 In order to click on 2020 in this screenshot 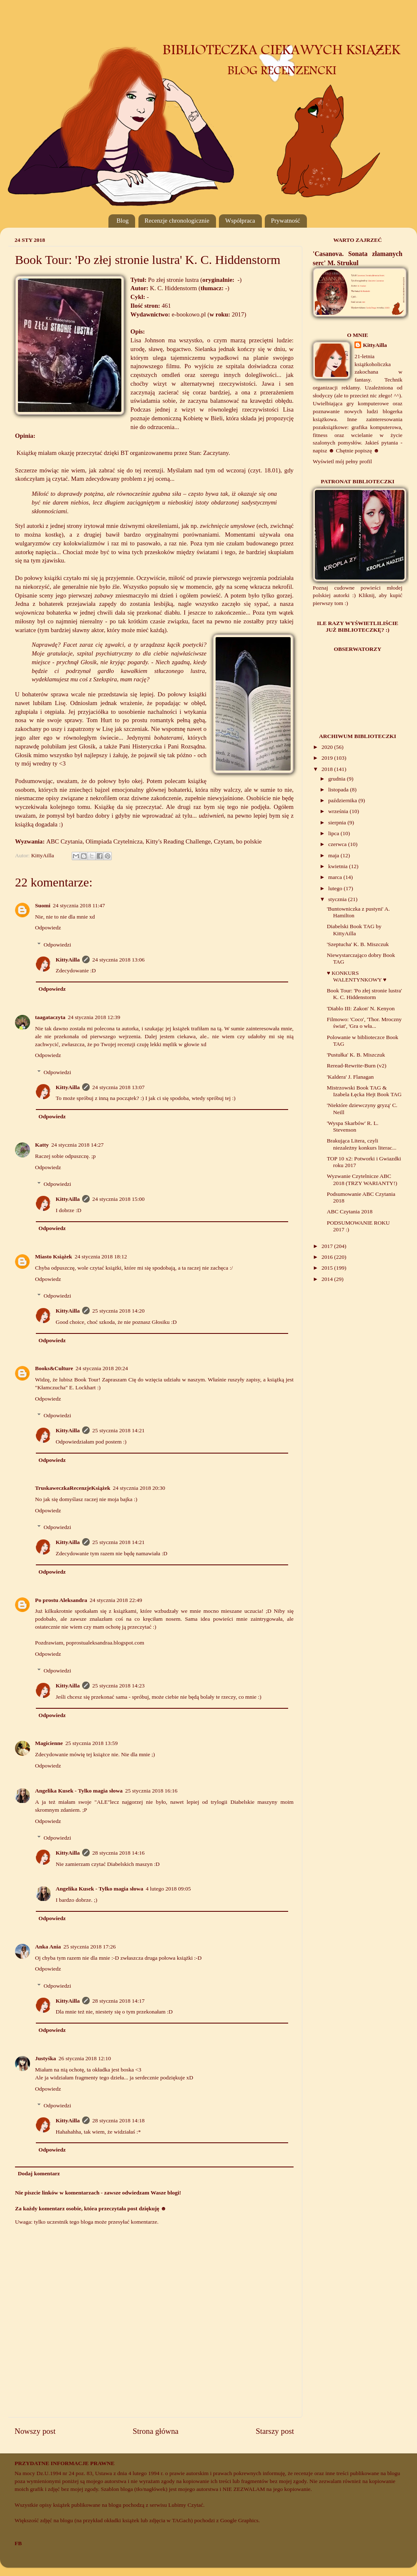, I will do `click(328, 747)`.